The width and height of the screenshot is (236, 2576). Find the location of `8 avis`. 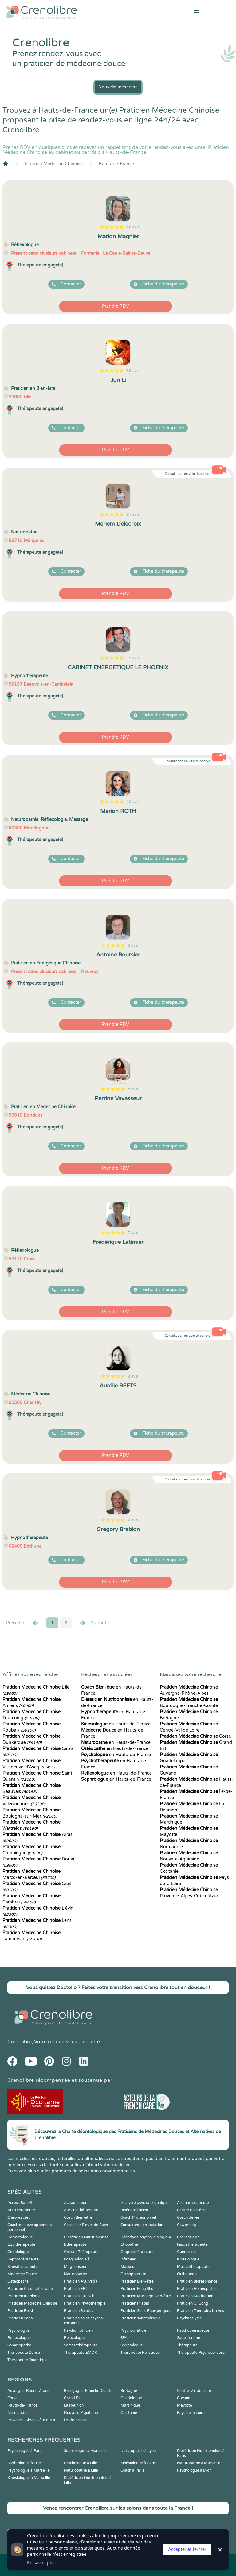

8 avis is located at coordinates (133, 945).